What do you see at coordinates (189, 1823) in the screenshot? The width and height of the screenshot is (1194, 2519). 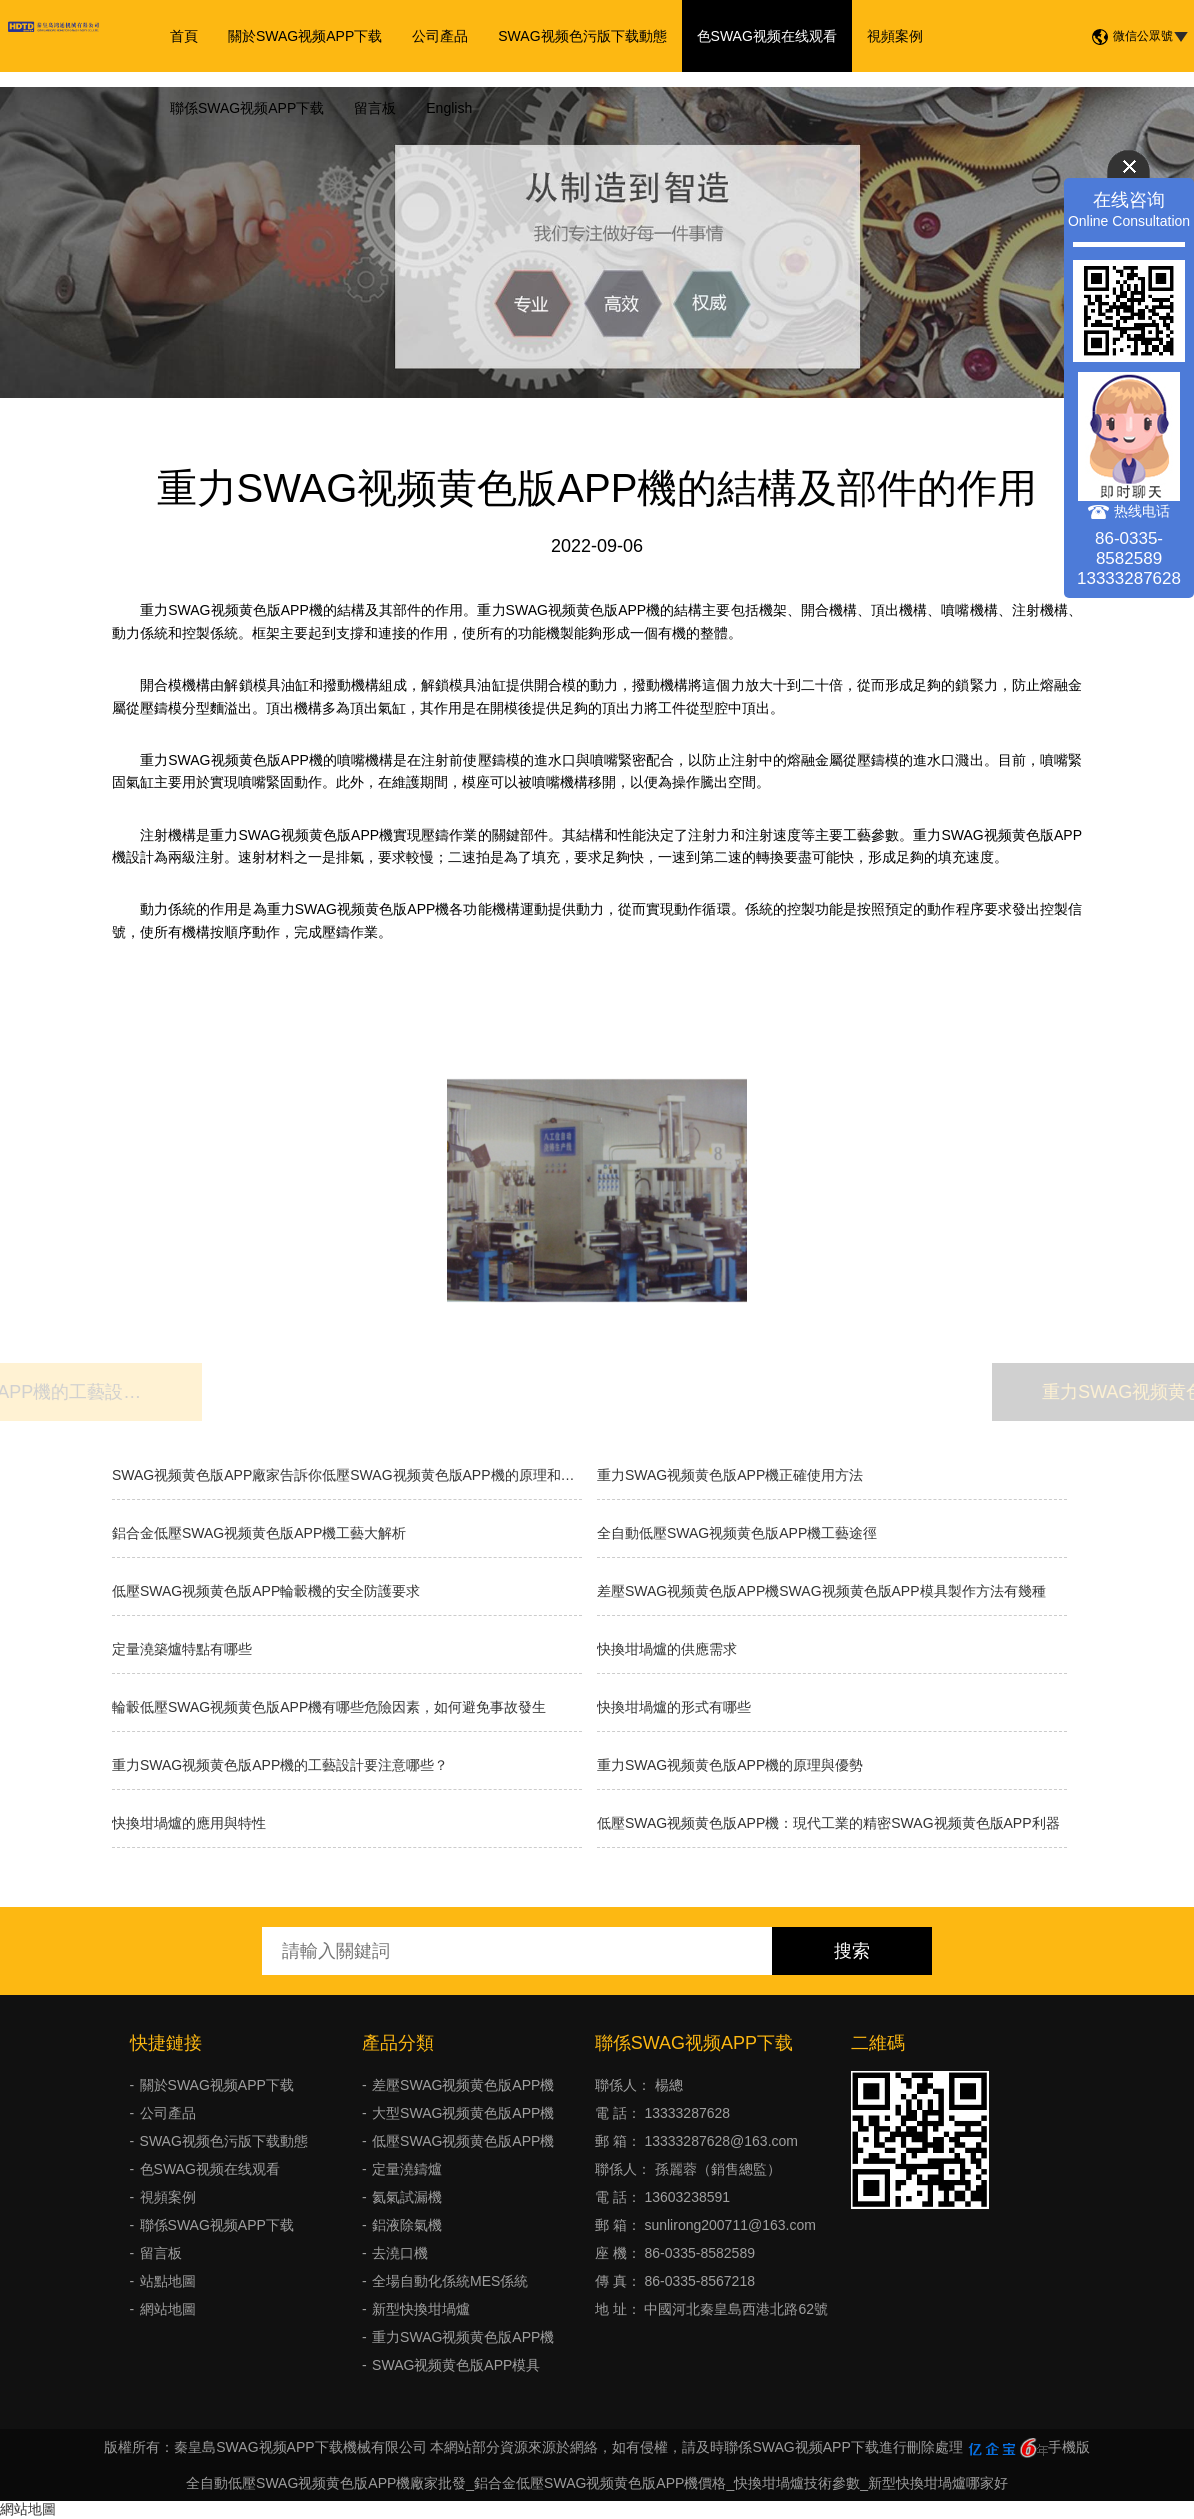 I see `快換坩堝爐的應用與特性` at bounding box center [189, 1823].